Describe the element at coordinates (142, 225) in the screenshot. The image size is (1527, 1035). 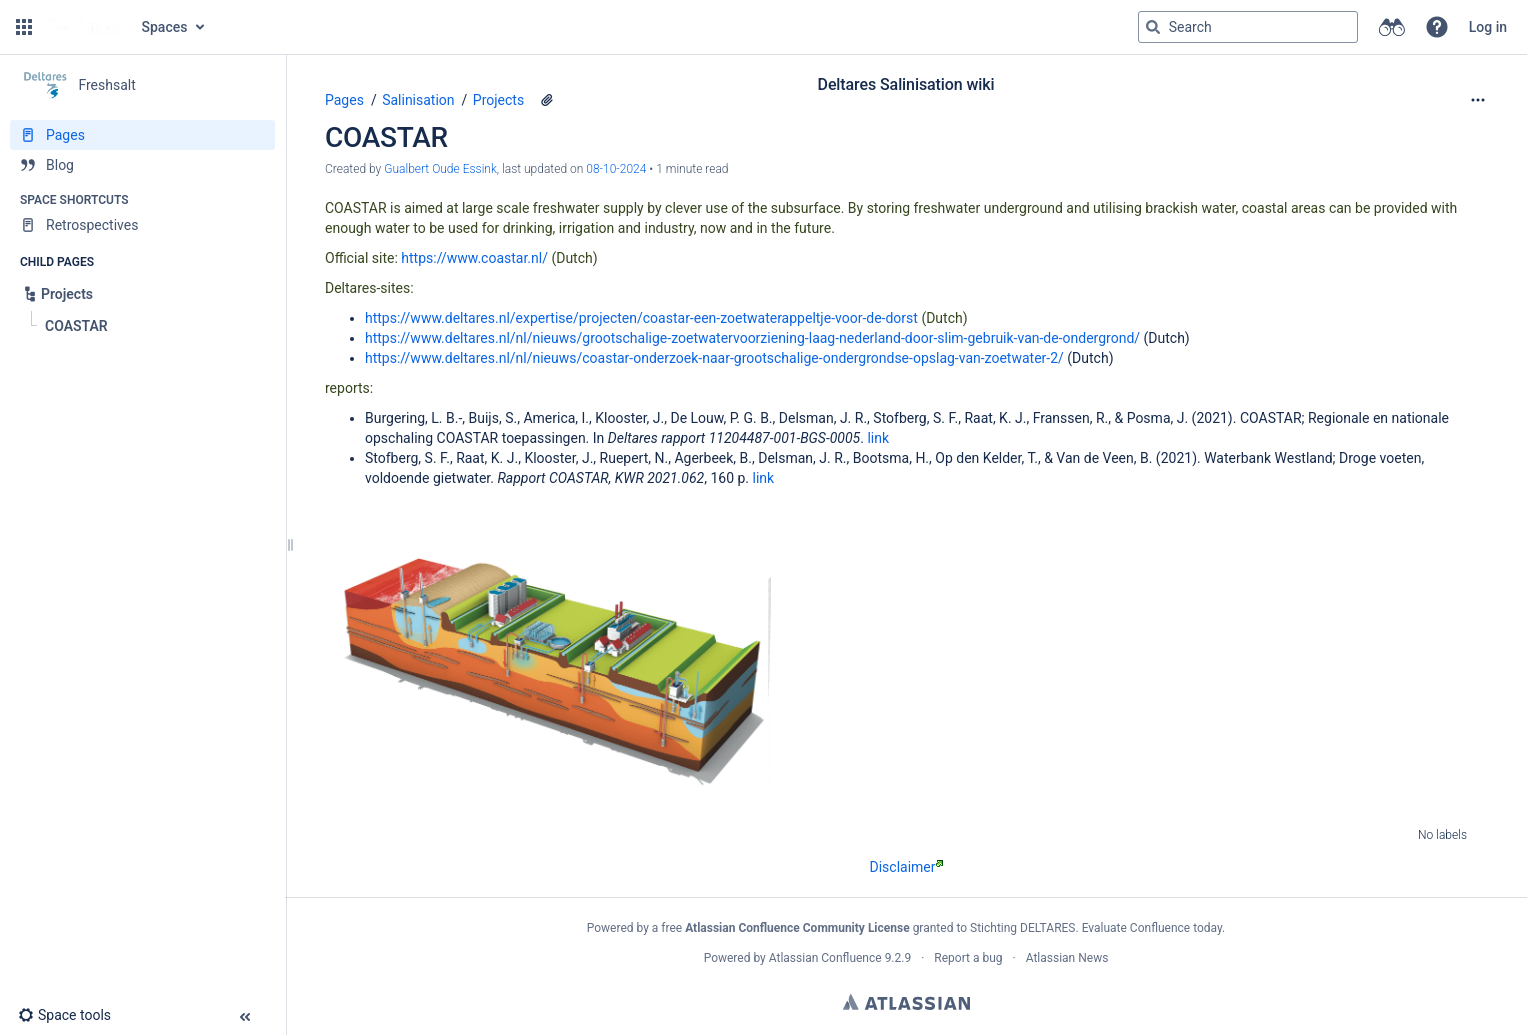
I see `[Retrospectives]` at that location.